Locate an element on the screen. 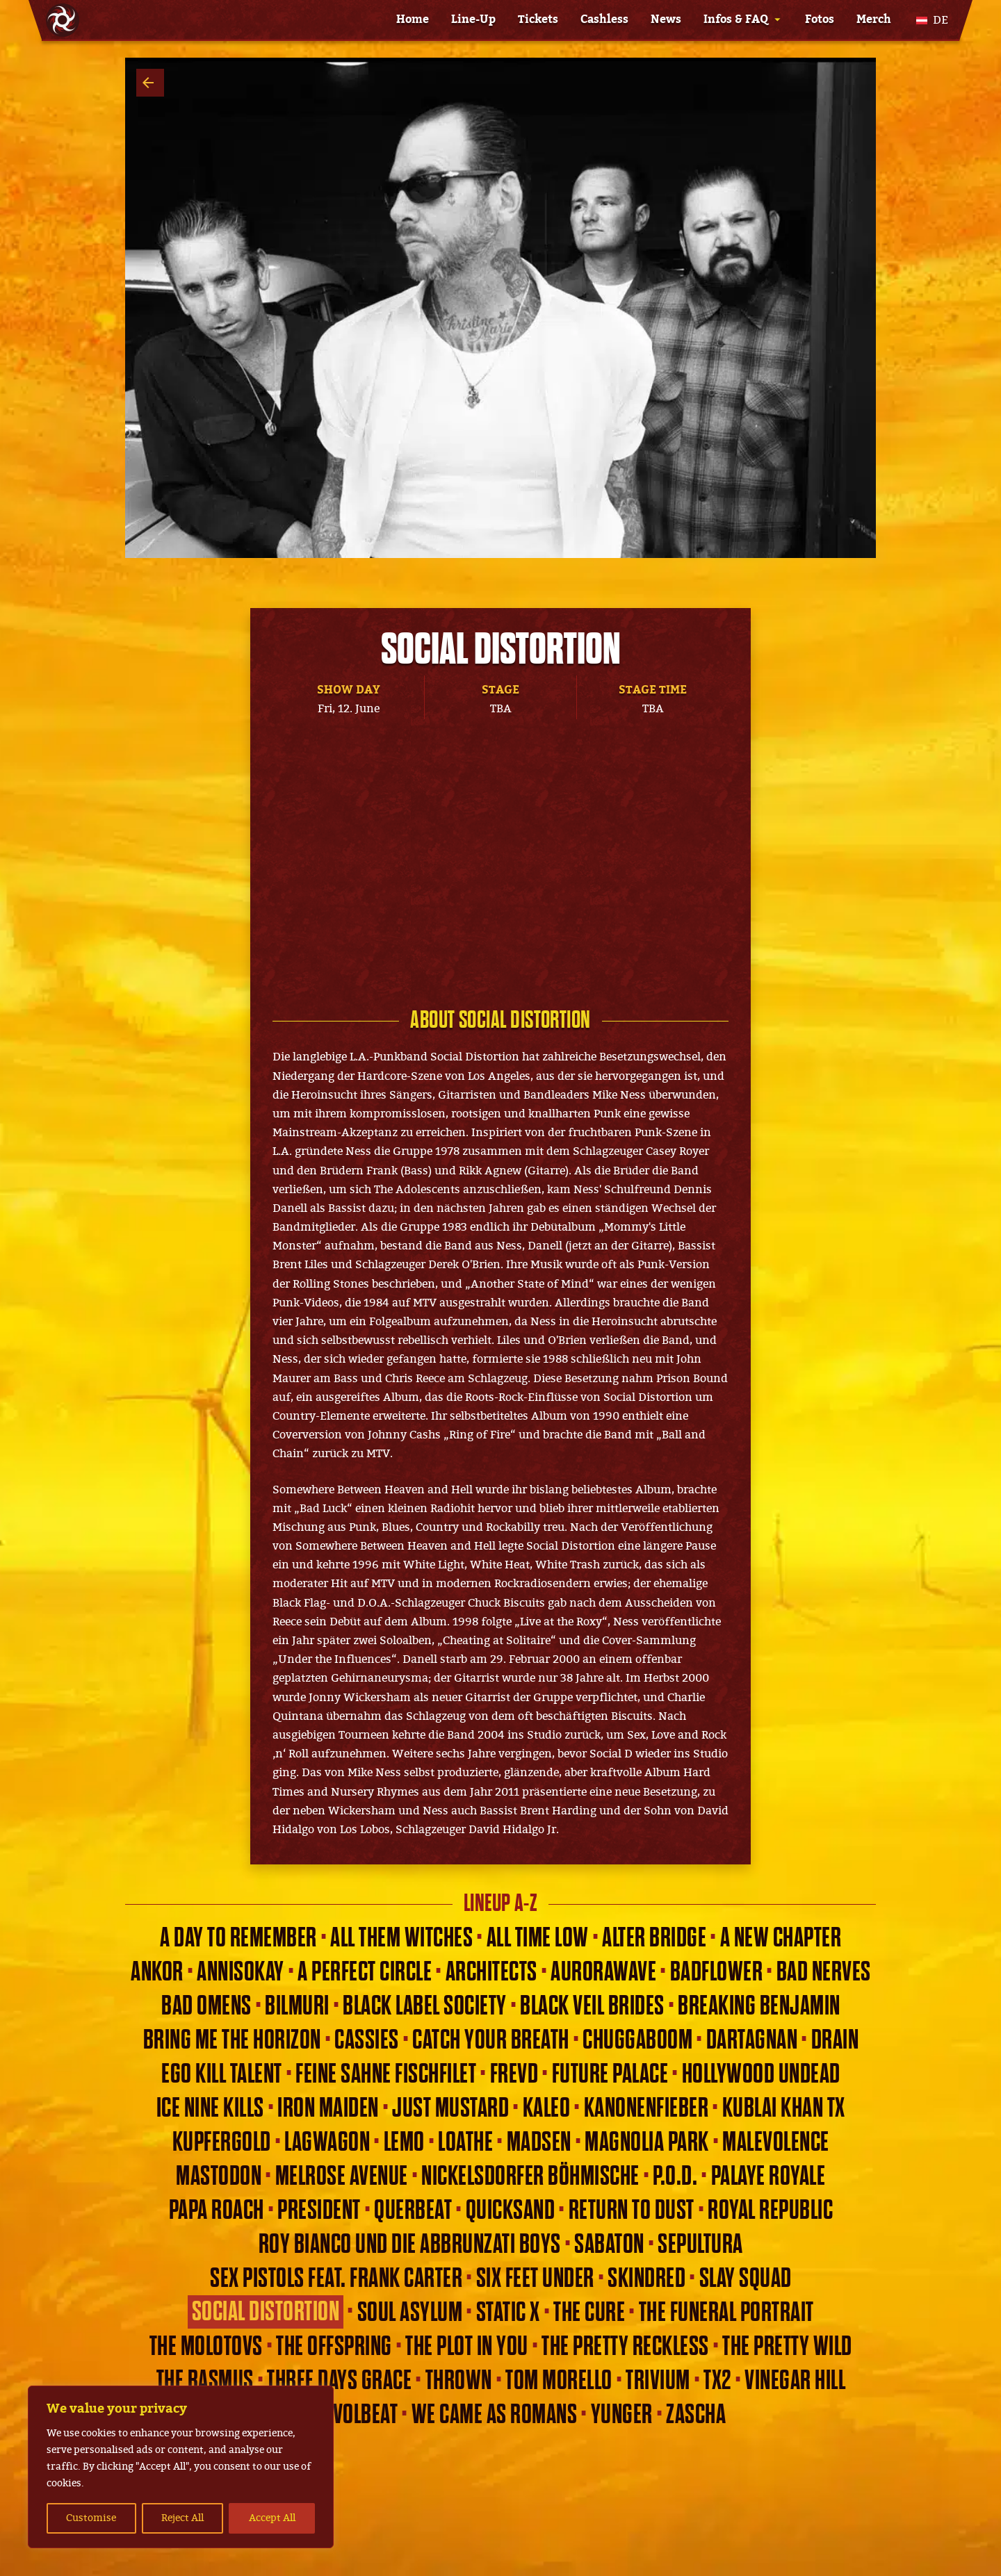 Image resolution: width=1001 pixels, height=2576 pixels. Merch is located at coordinates (873, 19).